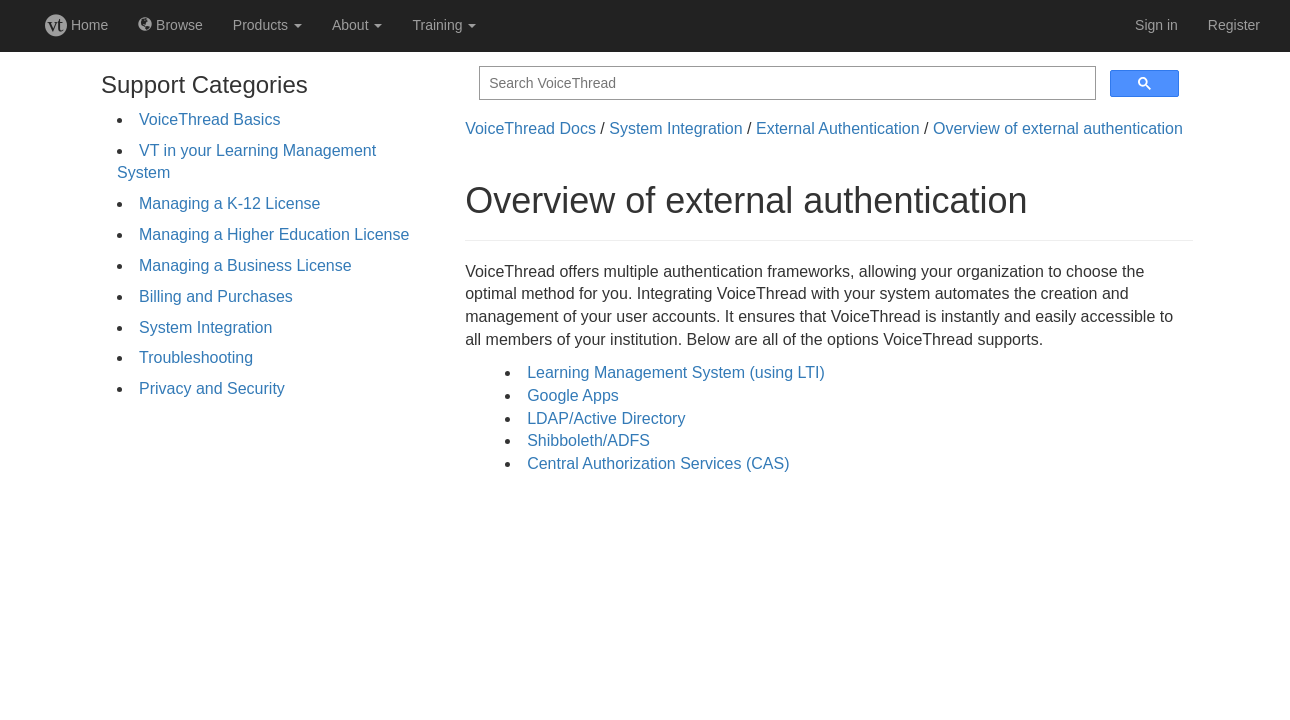  Describe the element at coordinates (785, 83) in the screenshot. I see `[search]` at that location.